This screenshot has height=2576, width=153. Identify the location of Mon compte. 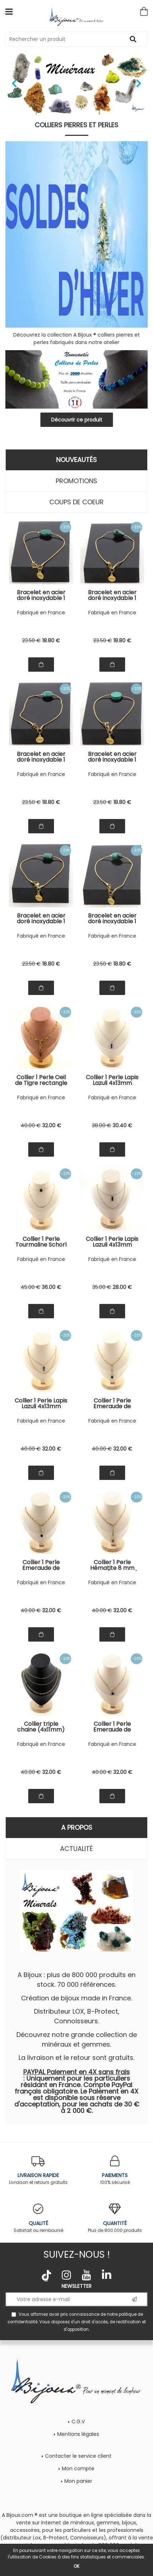
(78, 2468).